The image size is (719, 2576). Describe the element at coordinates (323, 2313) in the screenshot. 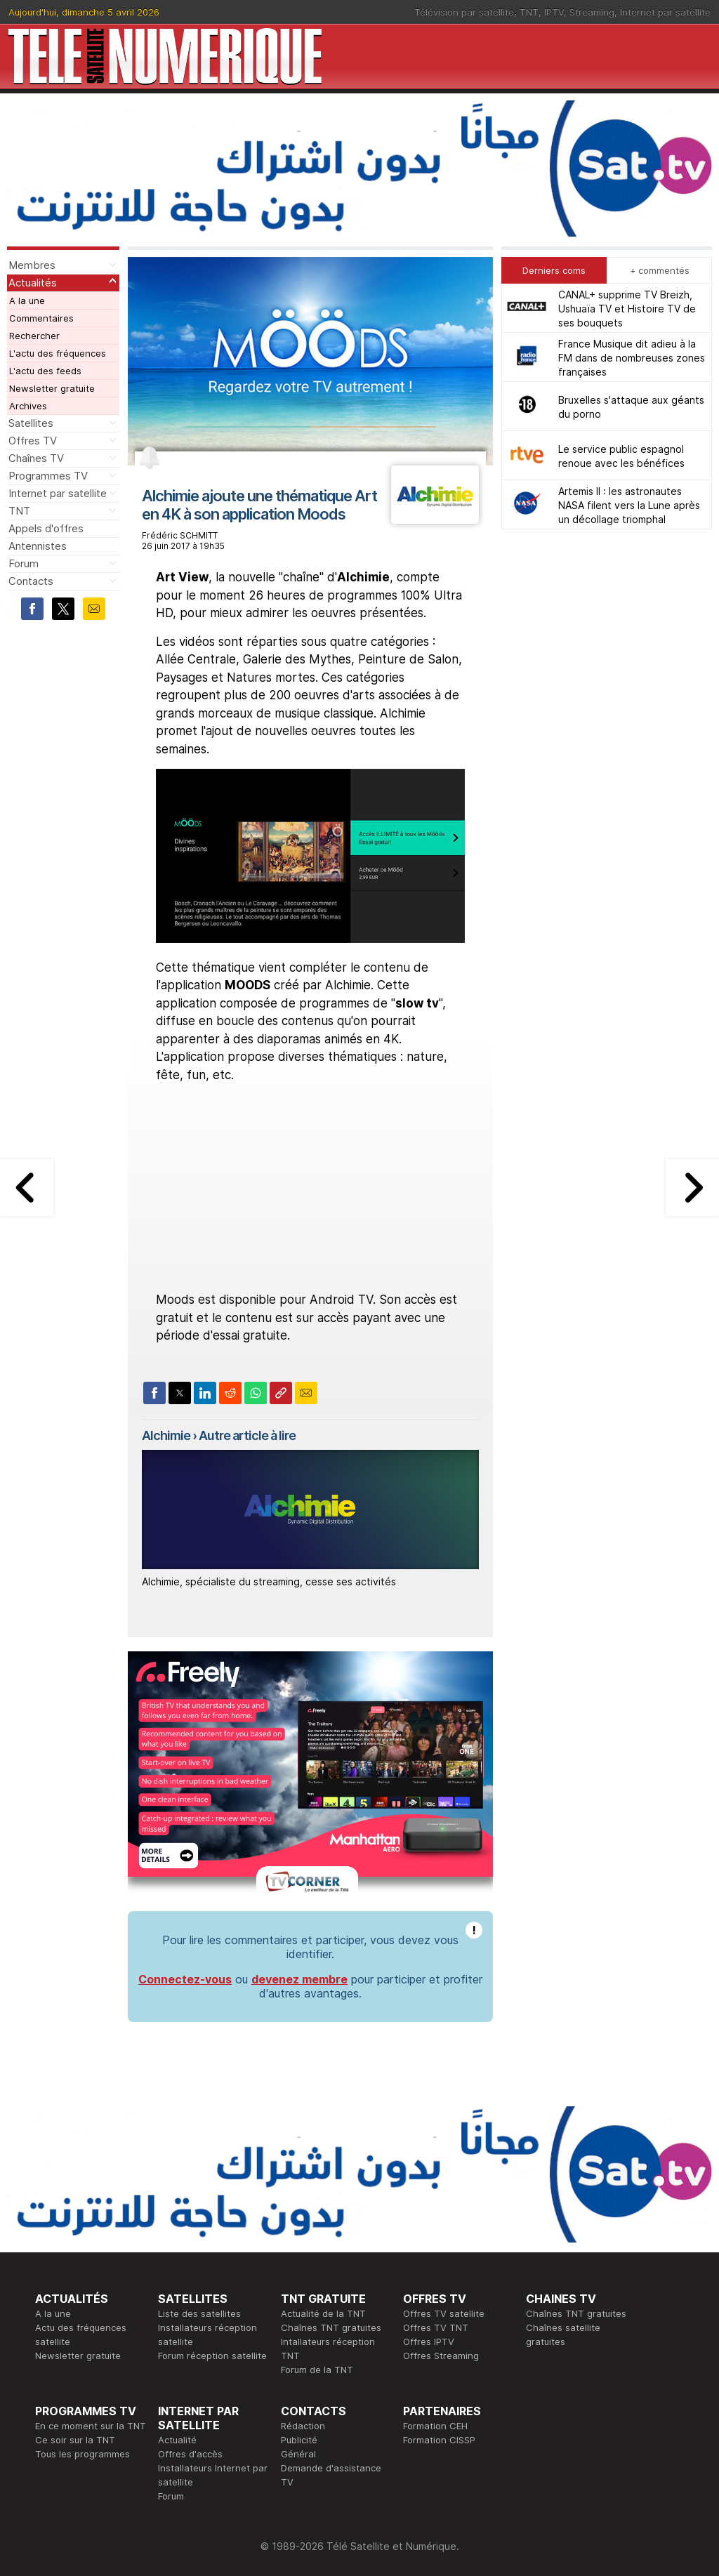

I see `Actualité de la TNT` at that location.